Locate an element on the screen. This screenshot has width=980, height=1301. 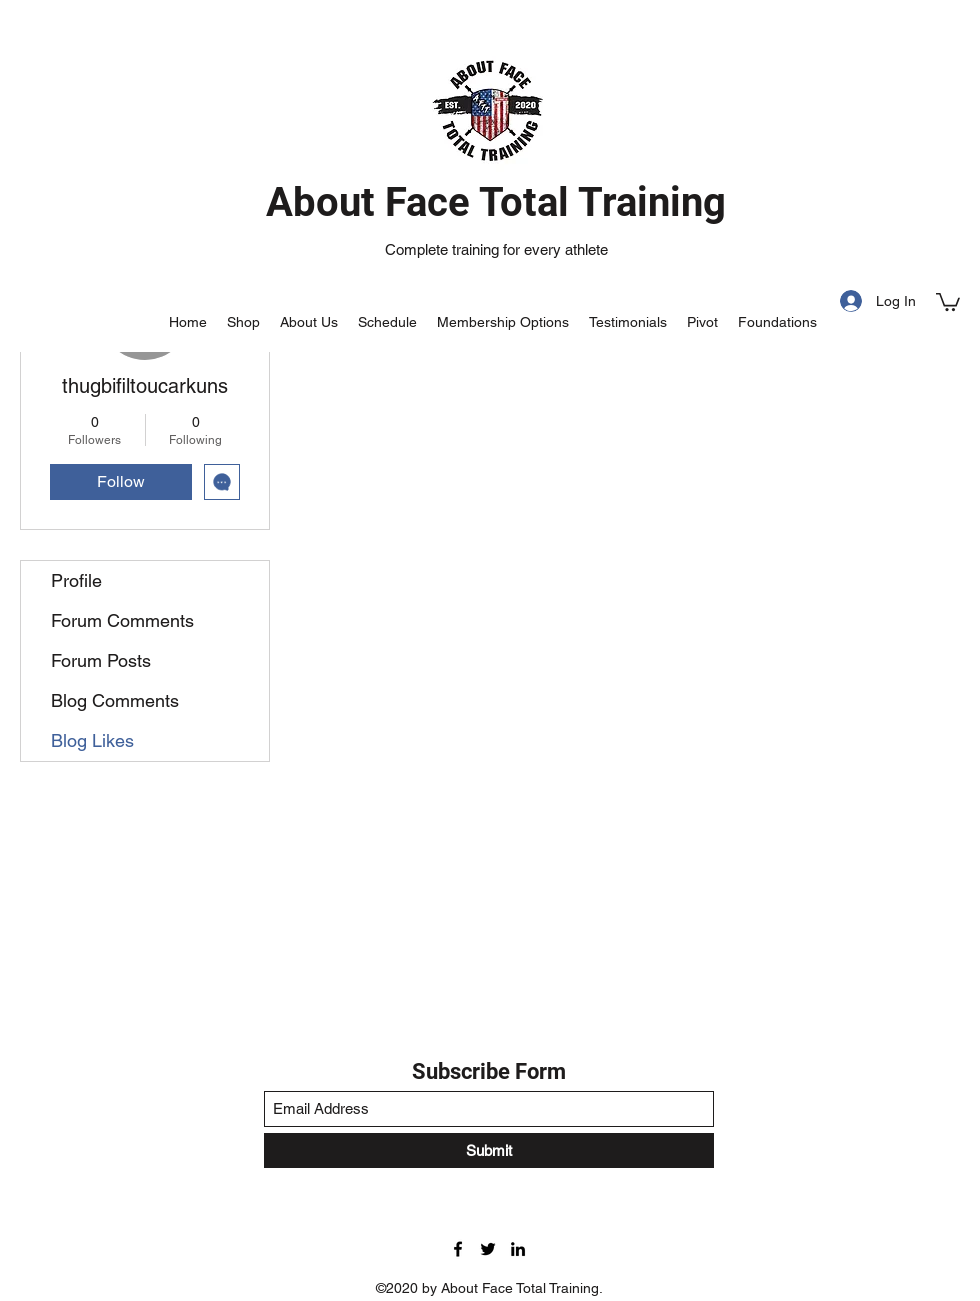
Blog Likes is located at coordinates (92, 740).